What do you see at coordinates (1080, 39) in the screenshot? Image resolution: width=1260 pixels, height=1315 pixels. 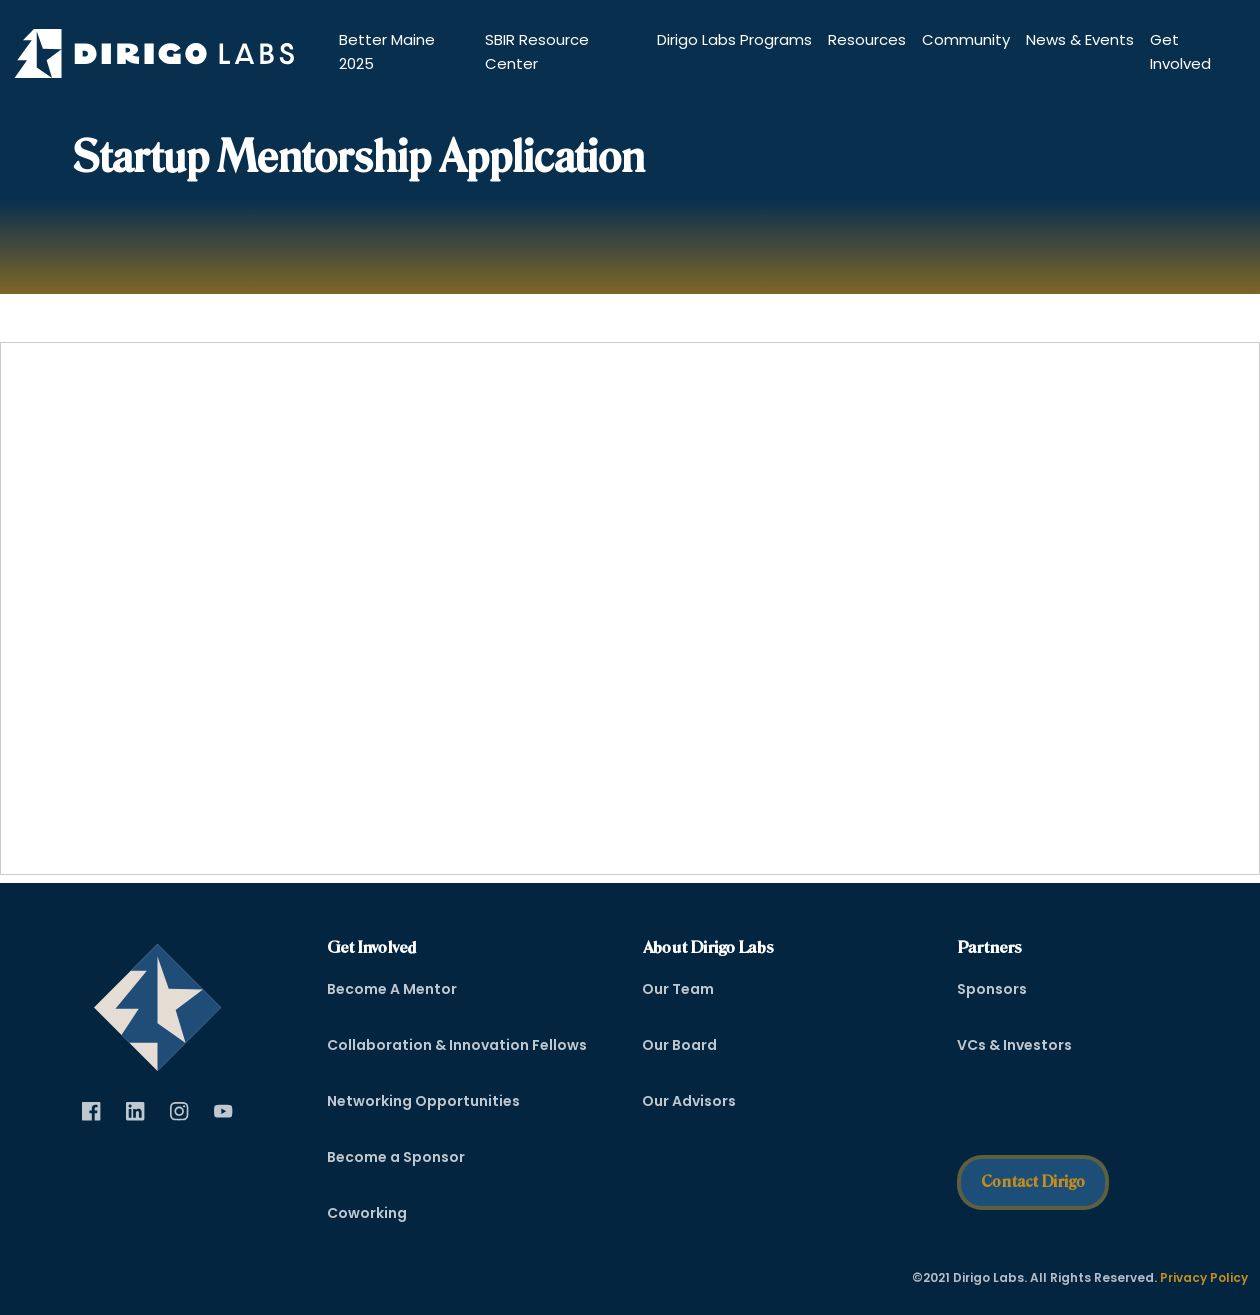 I see `News & Events` at bounding box center [1080, 39].